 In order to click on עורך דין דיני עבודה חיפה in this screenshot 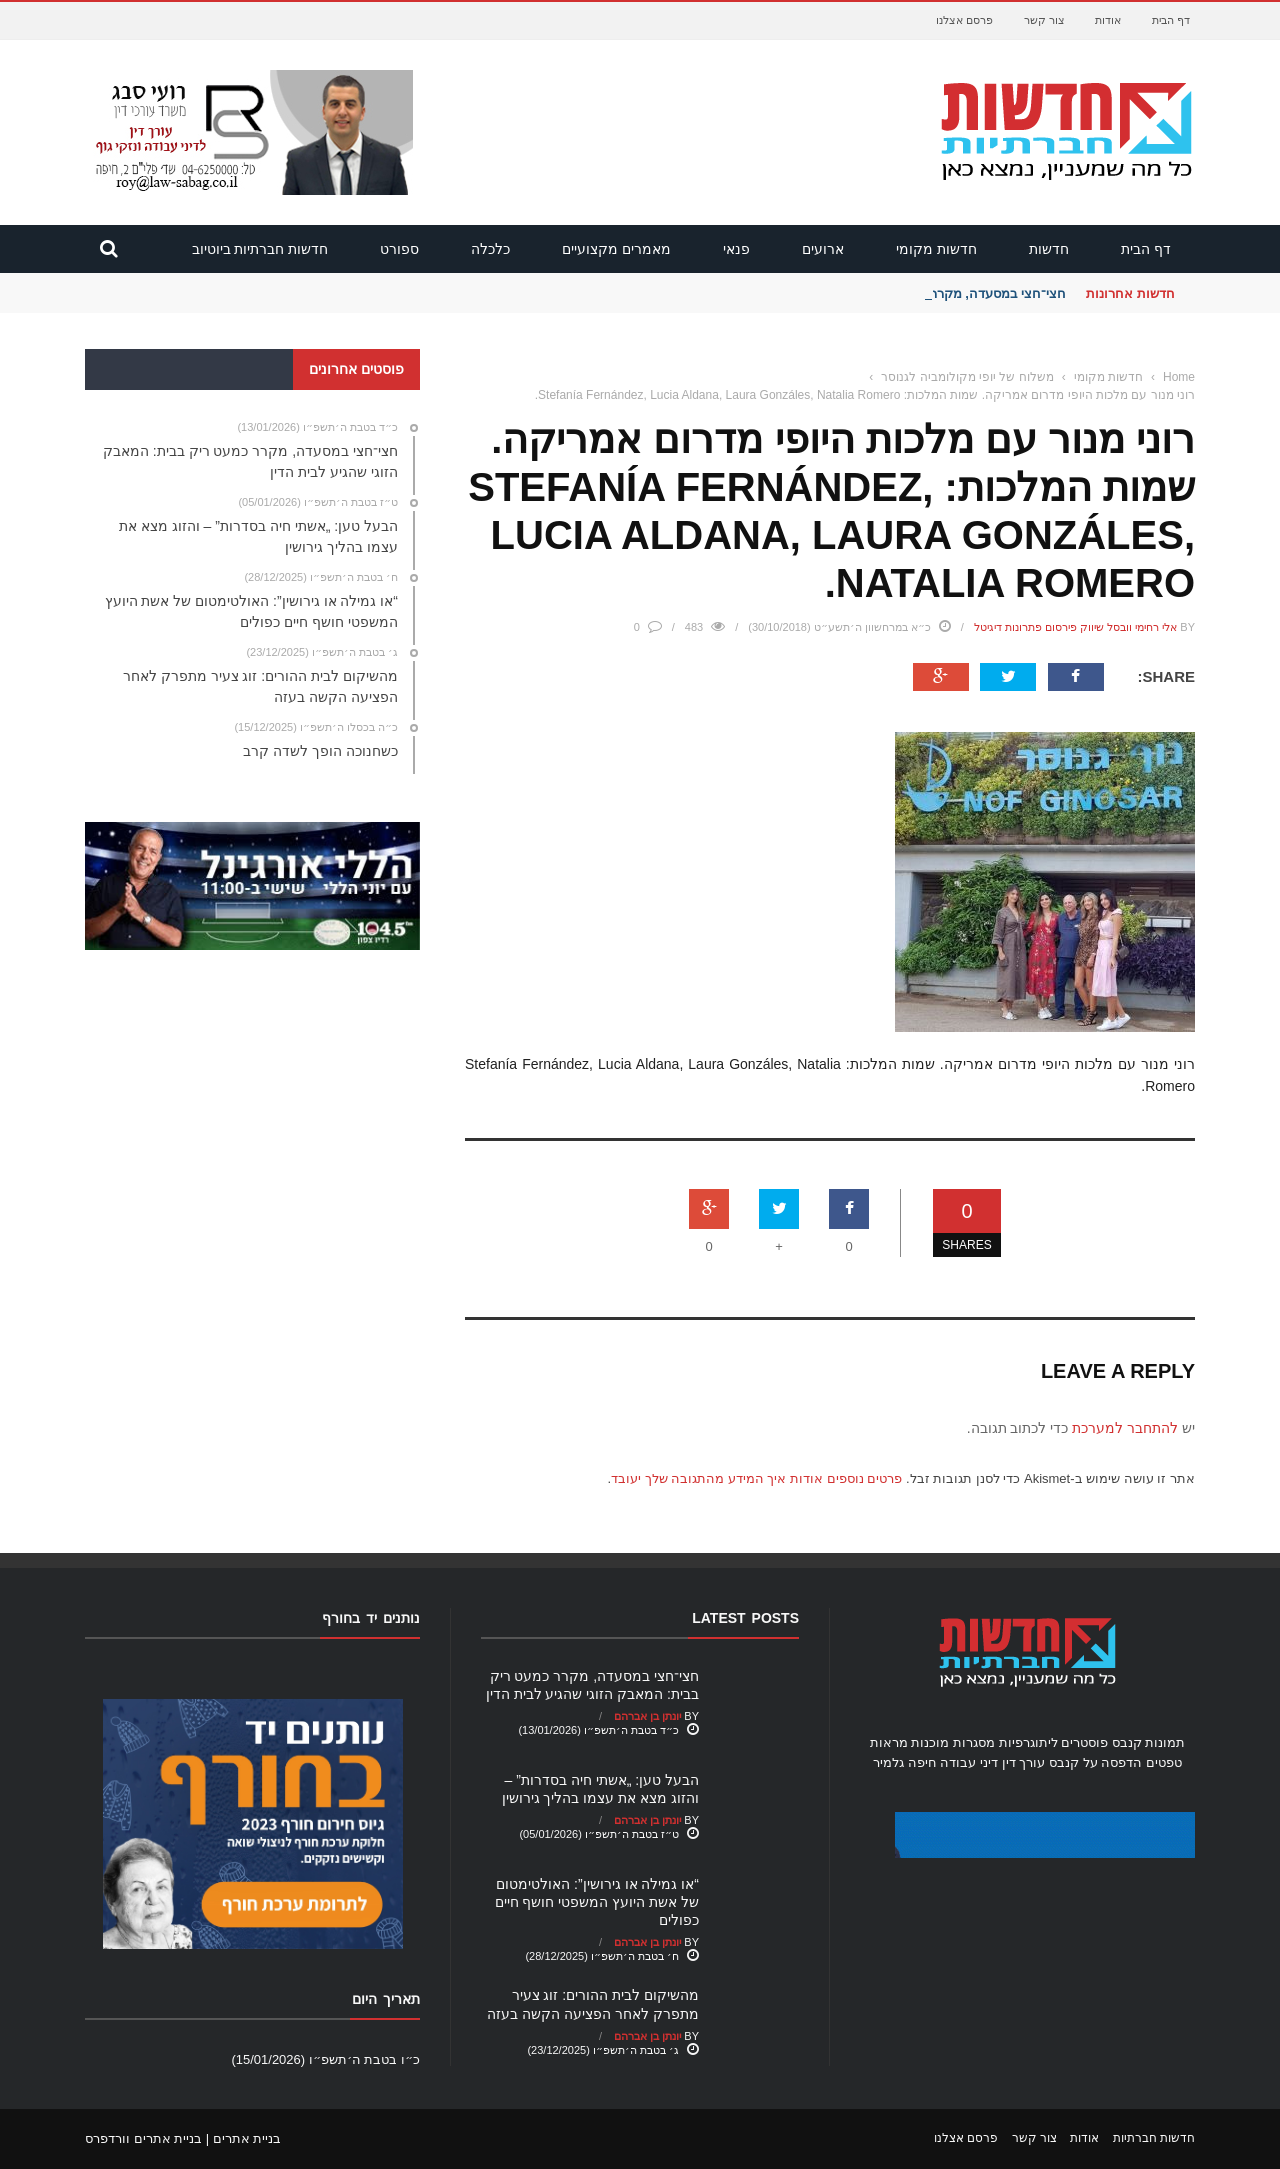, I will do `click(976, 1762)`.